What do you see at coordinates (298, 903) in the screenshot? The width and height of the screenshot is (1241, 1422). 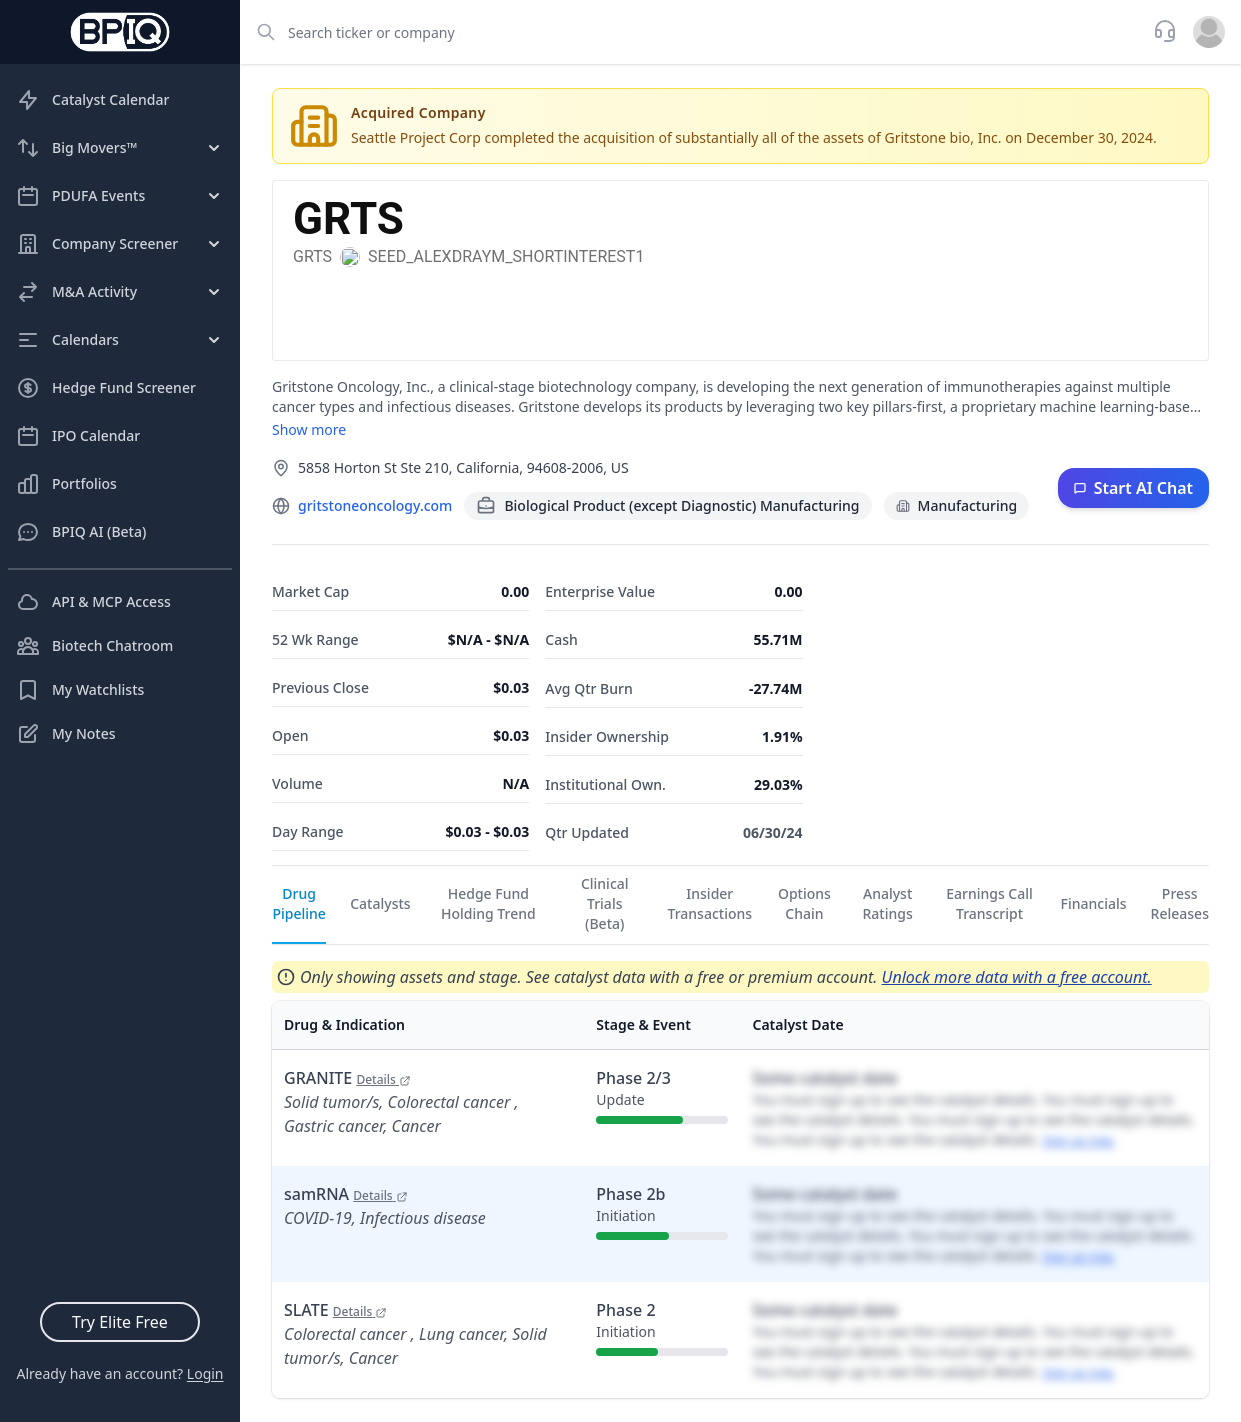 I see `Drug Pipeline` at bounding box center [298, 903].